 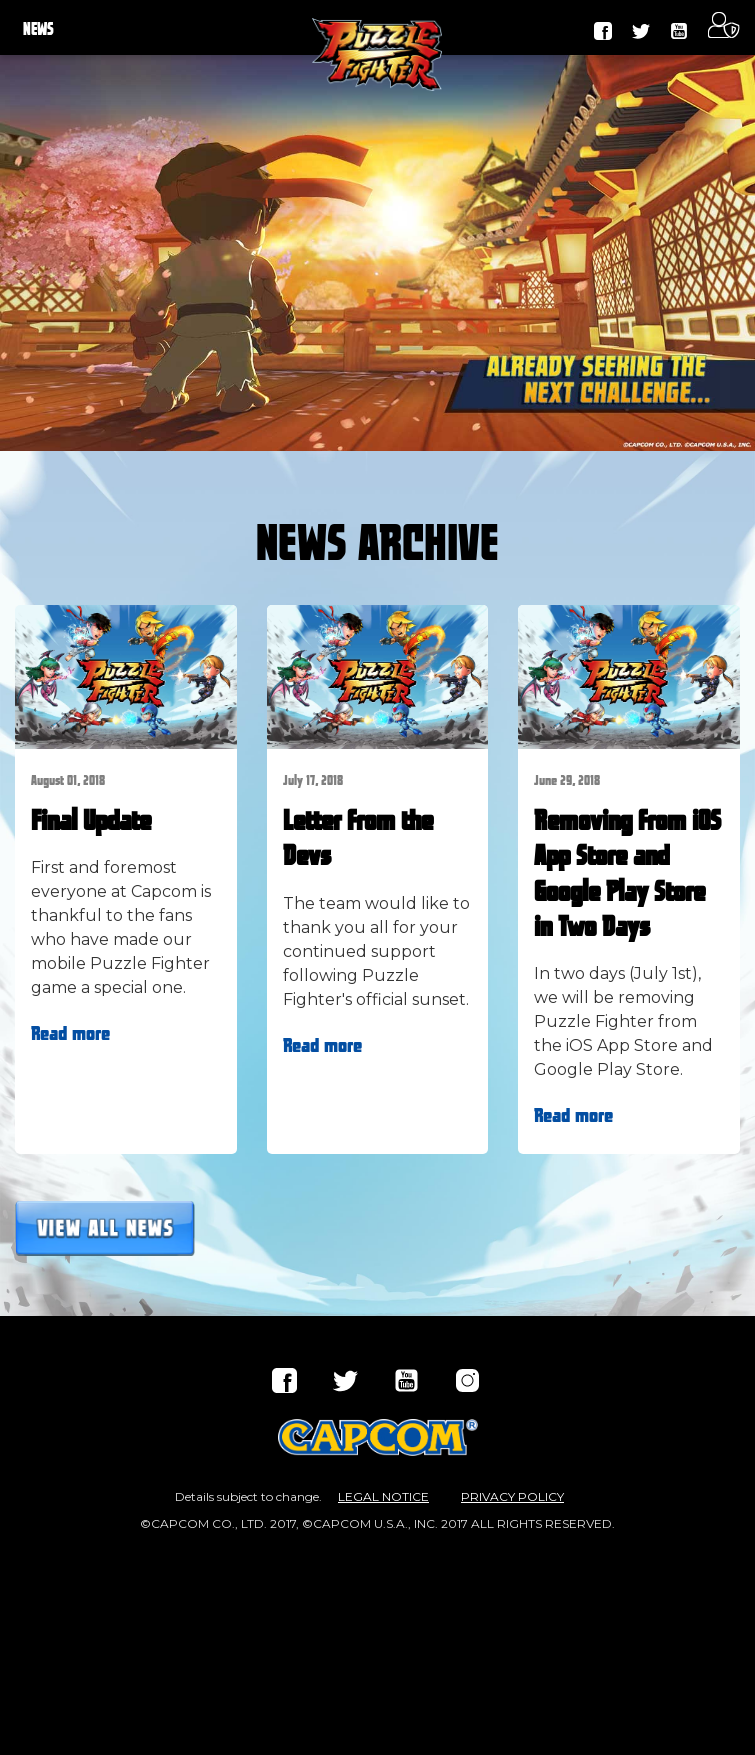 I want to click on Letter from the Devs, so click(x=358, y=839).